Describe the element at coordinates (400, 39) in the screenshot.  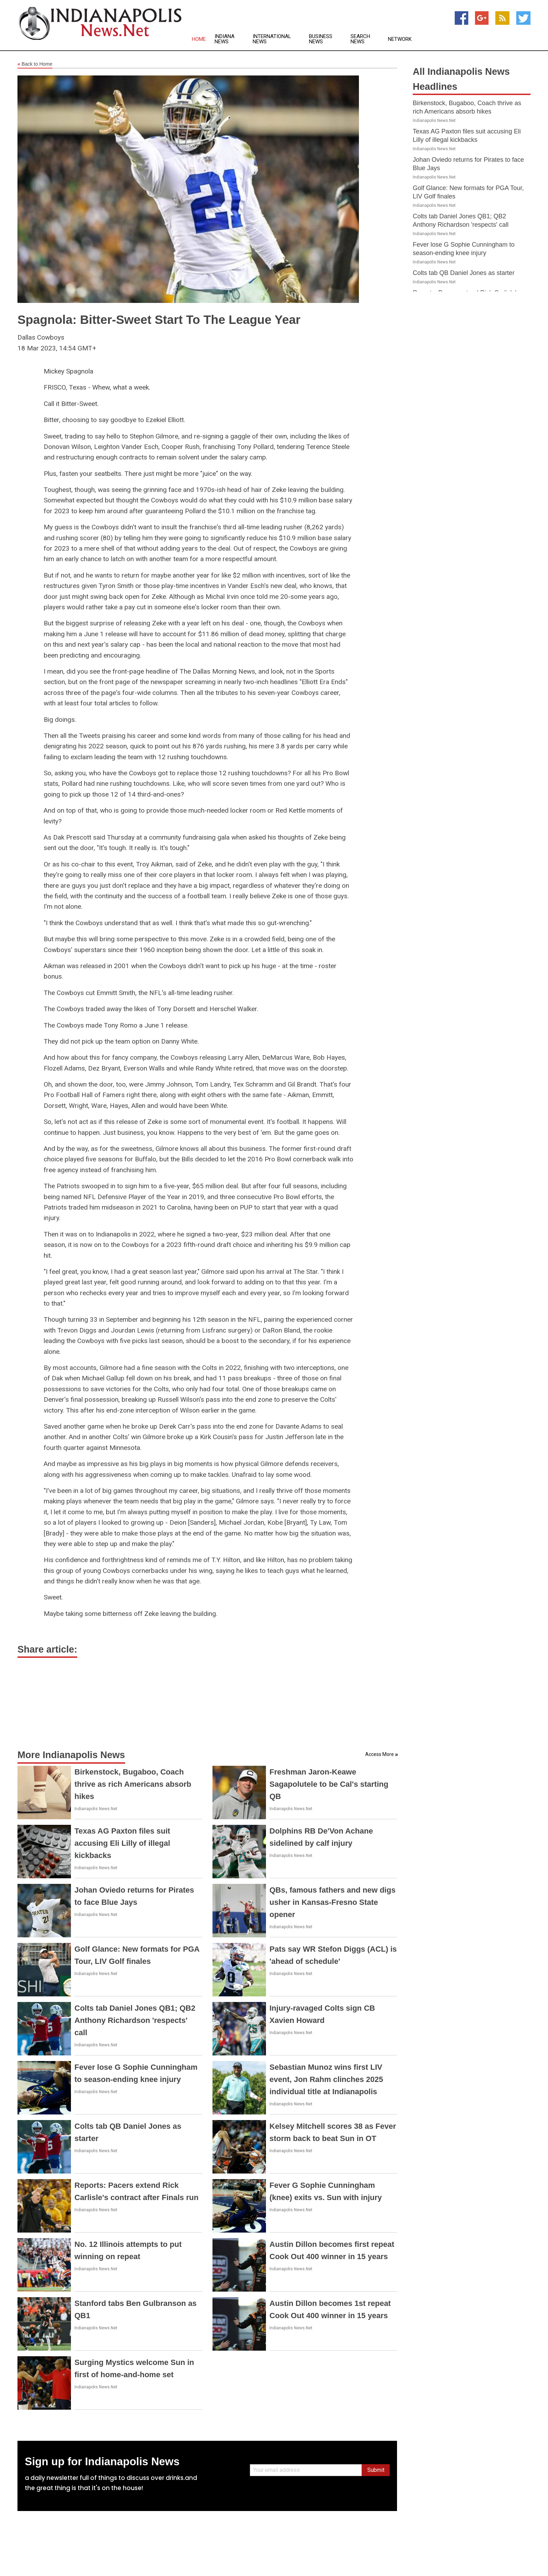
I see `Network` at that location.